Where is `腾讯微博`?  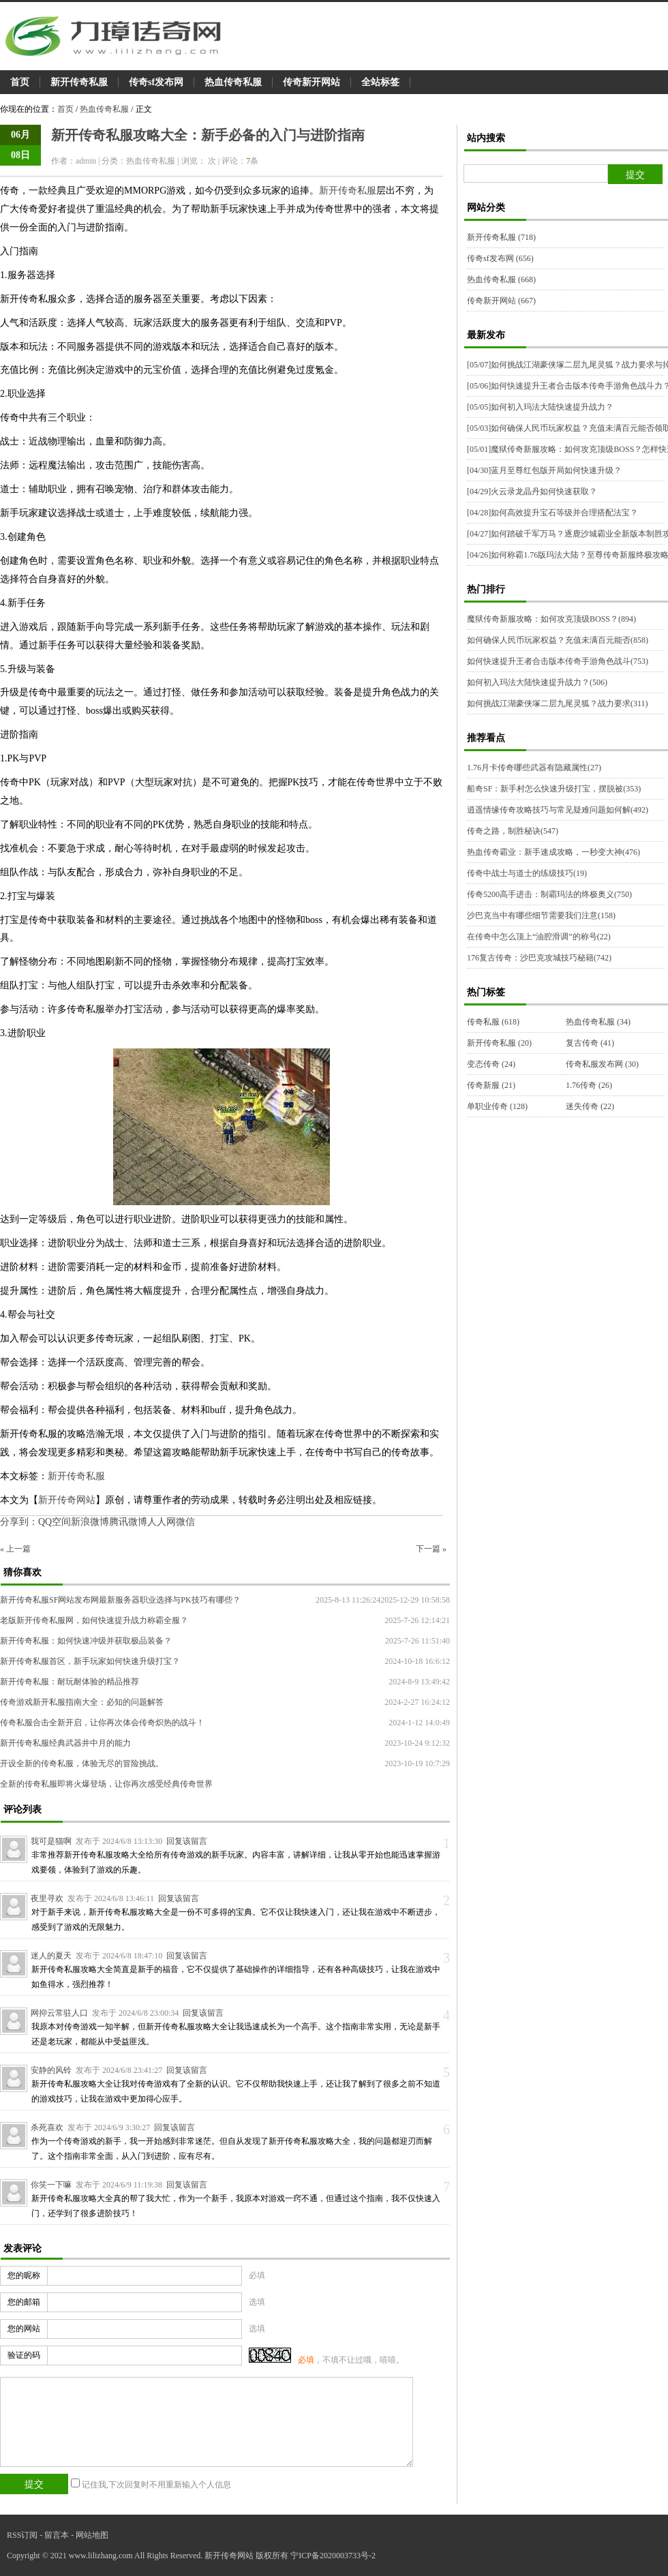 腾讯微博 is located at coordinates (128, 1522).